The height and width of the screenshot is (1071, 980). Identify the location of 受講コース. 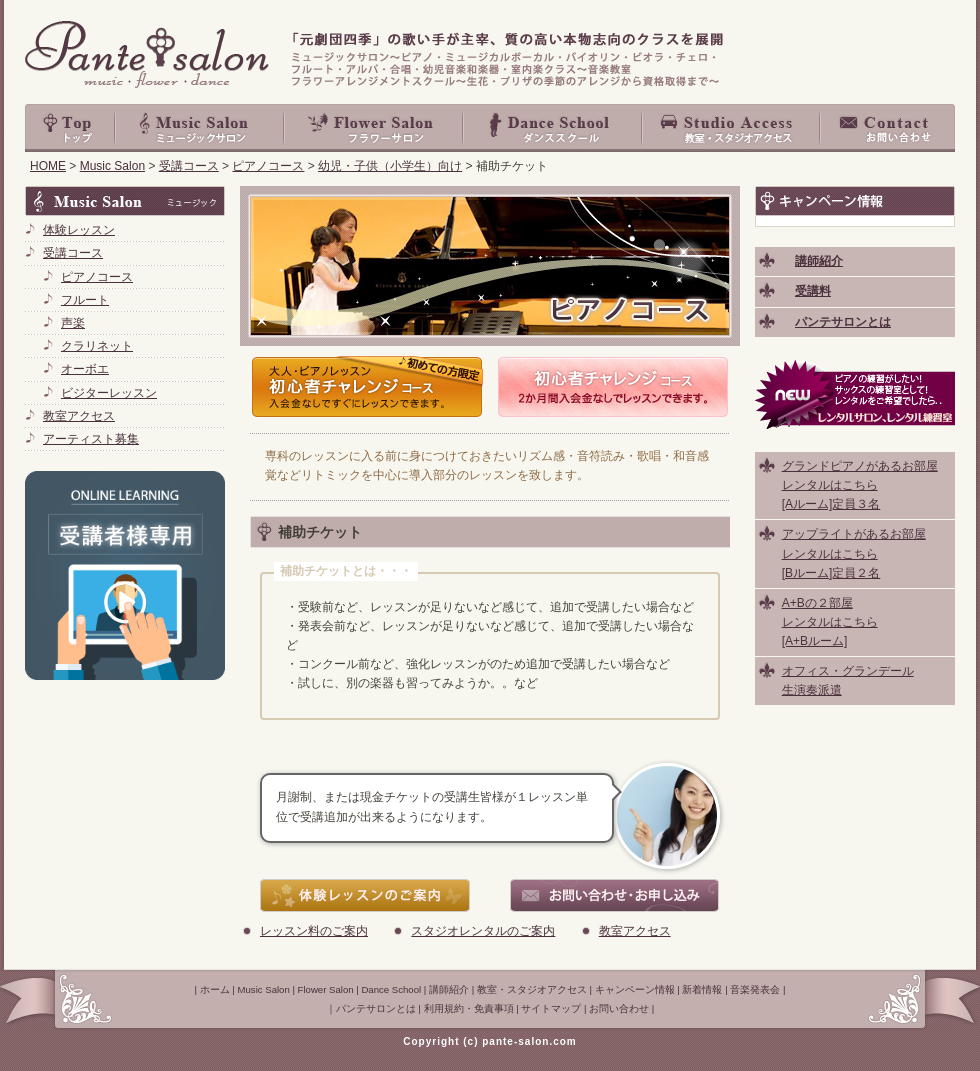
(189, 166).